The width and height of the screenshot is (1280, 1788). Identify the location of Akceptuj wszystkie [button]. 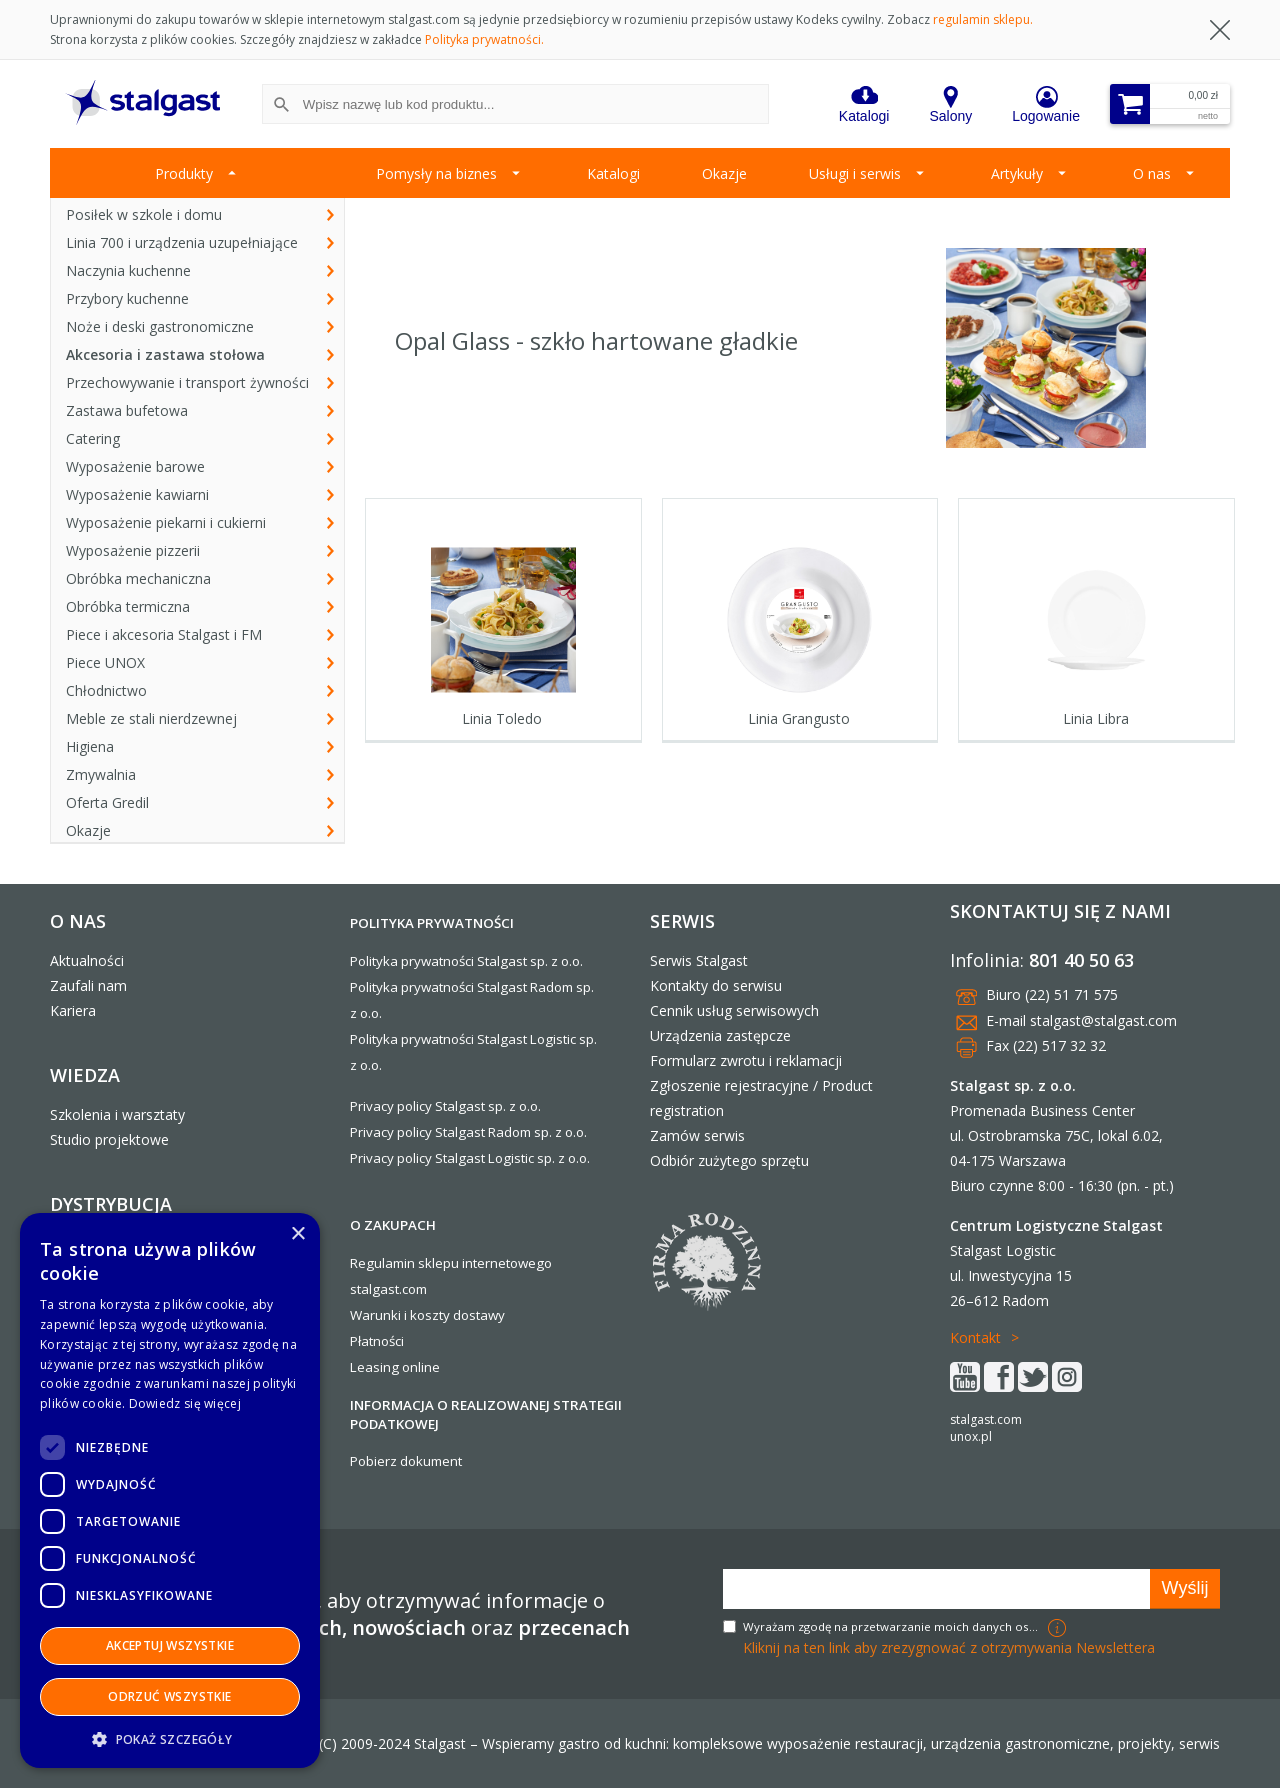
(170, 1645).